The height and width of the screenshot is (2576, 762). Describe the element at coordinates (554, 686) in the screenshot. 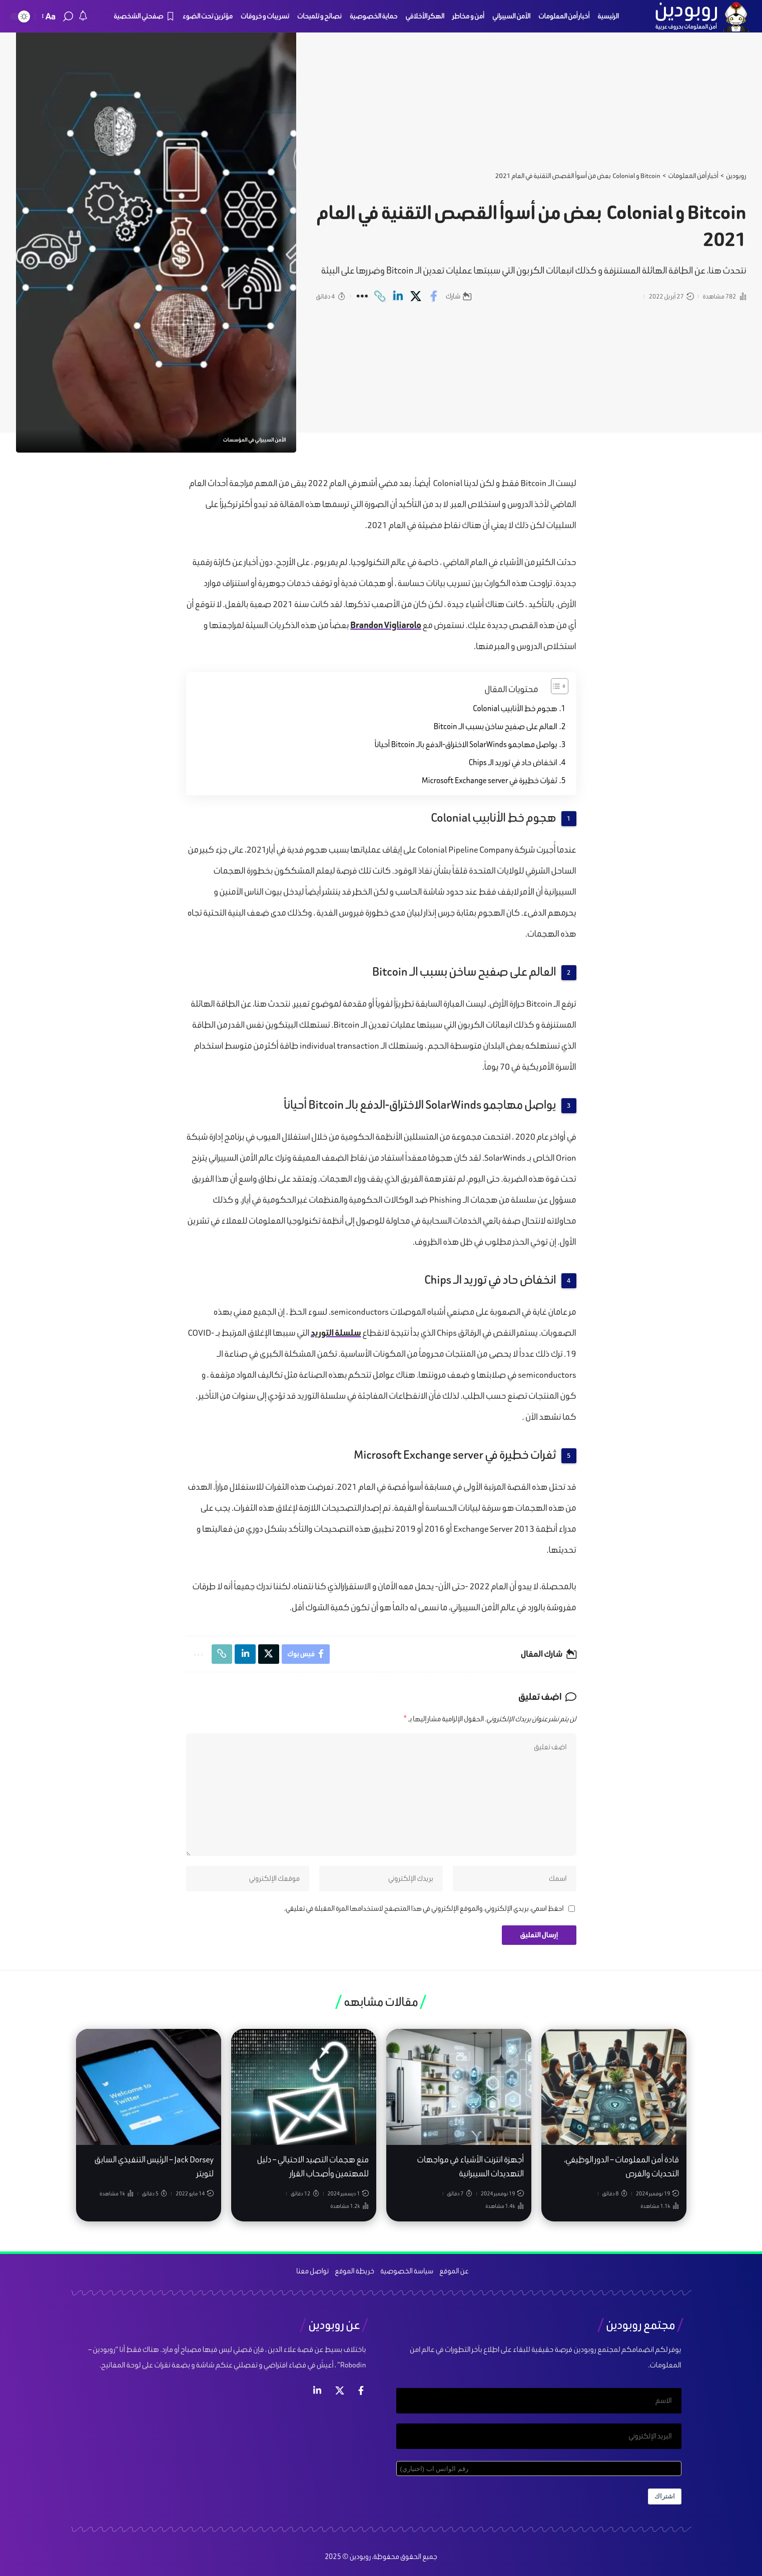

I see `[Toggle Table of Content]` at that location.